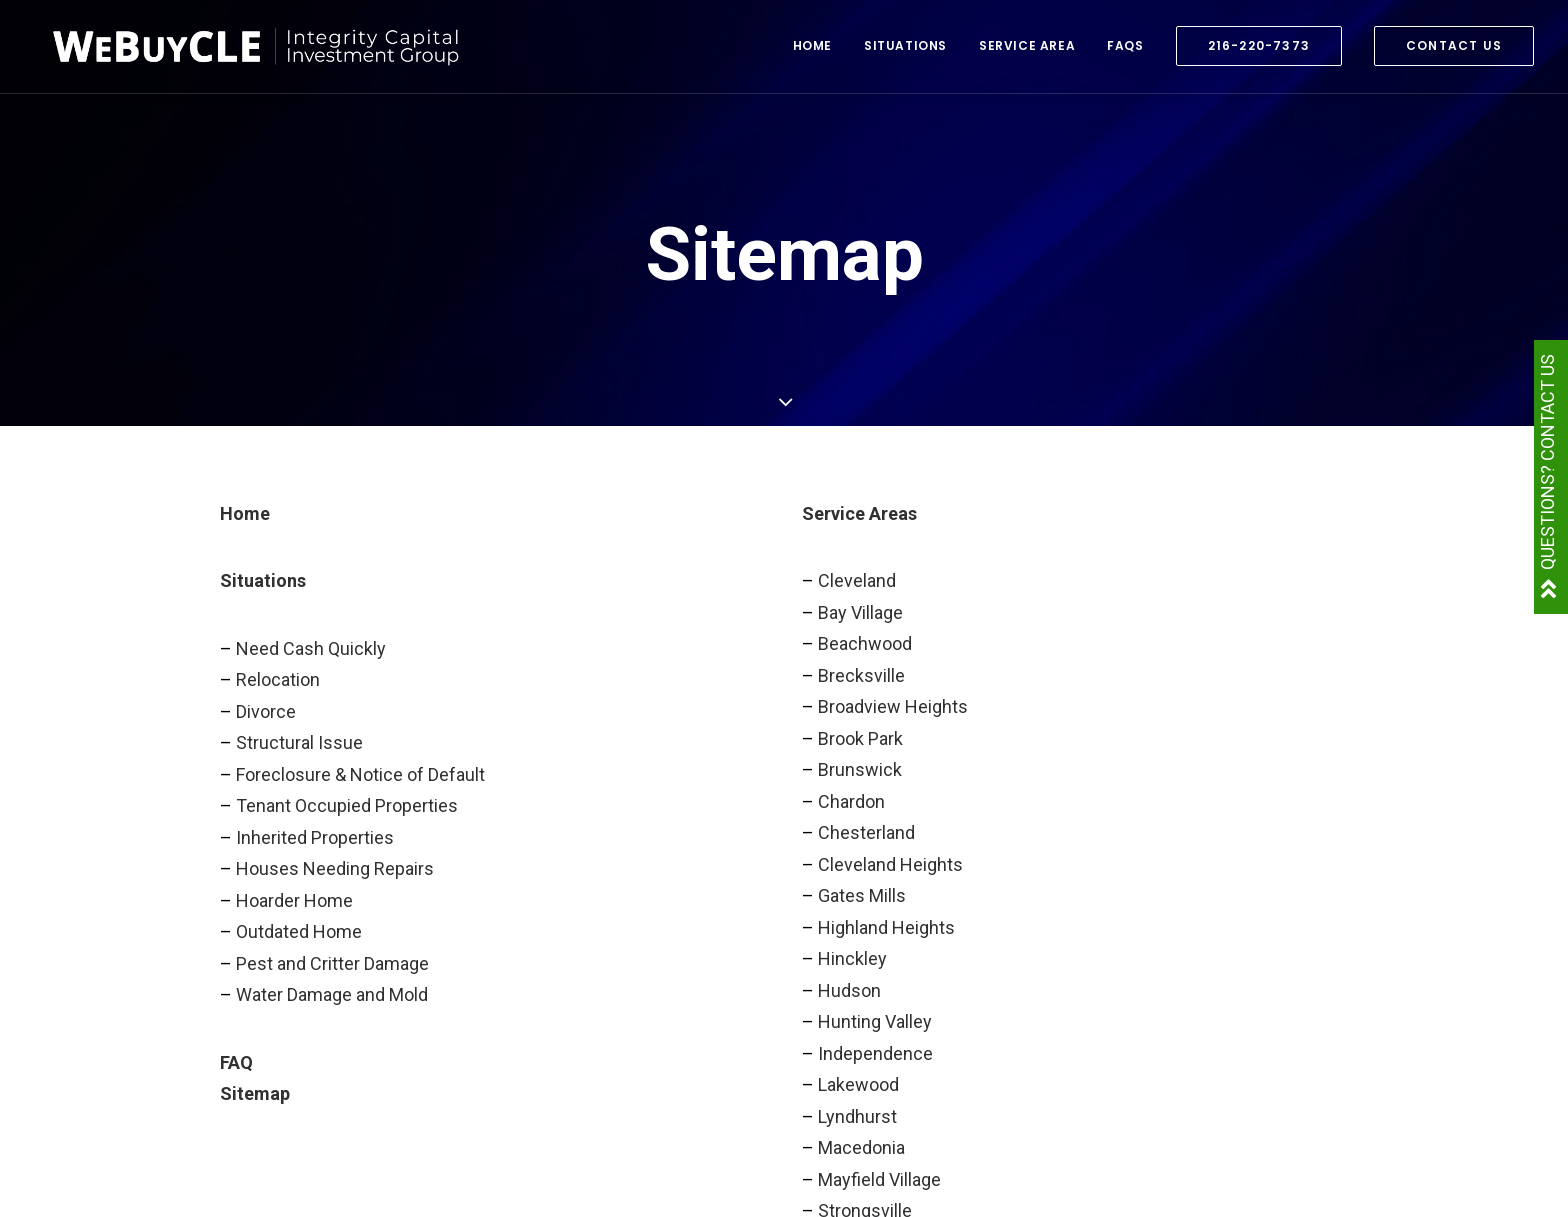 This screenshot has height=1217, width=1568. What do you see at coordinates (851, 801) in the screenshot?
I see `Chardon` at bounding box center [851, 801].